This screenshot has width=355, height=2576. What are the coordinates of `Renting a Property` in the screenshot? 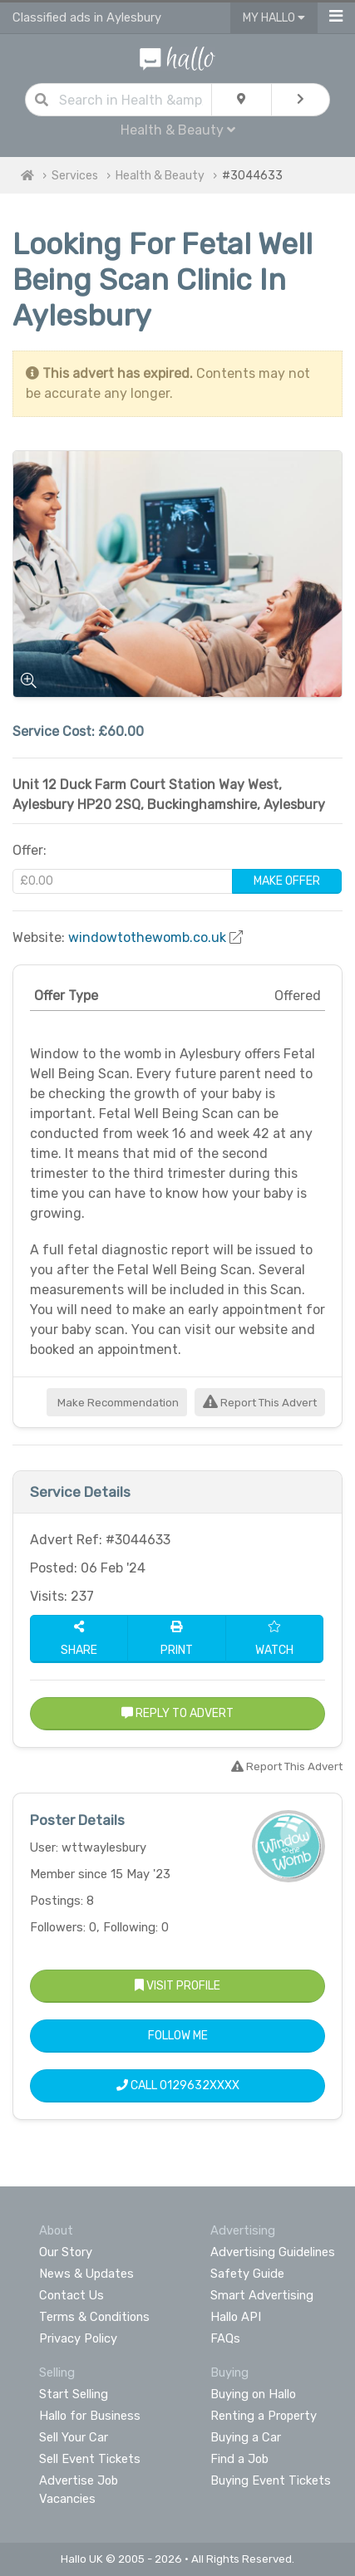 It's located at (263, 2415).